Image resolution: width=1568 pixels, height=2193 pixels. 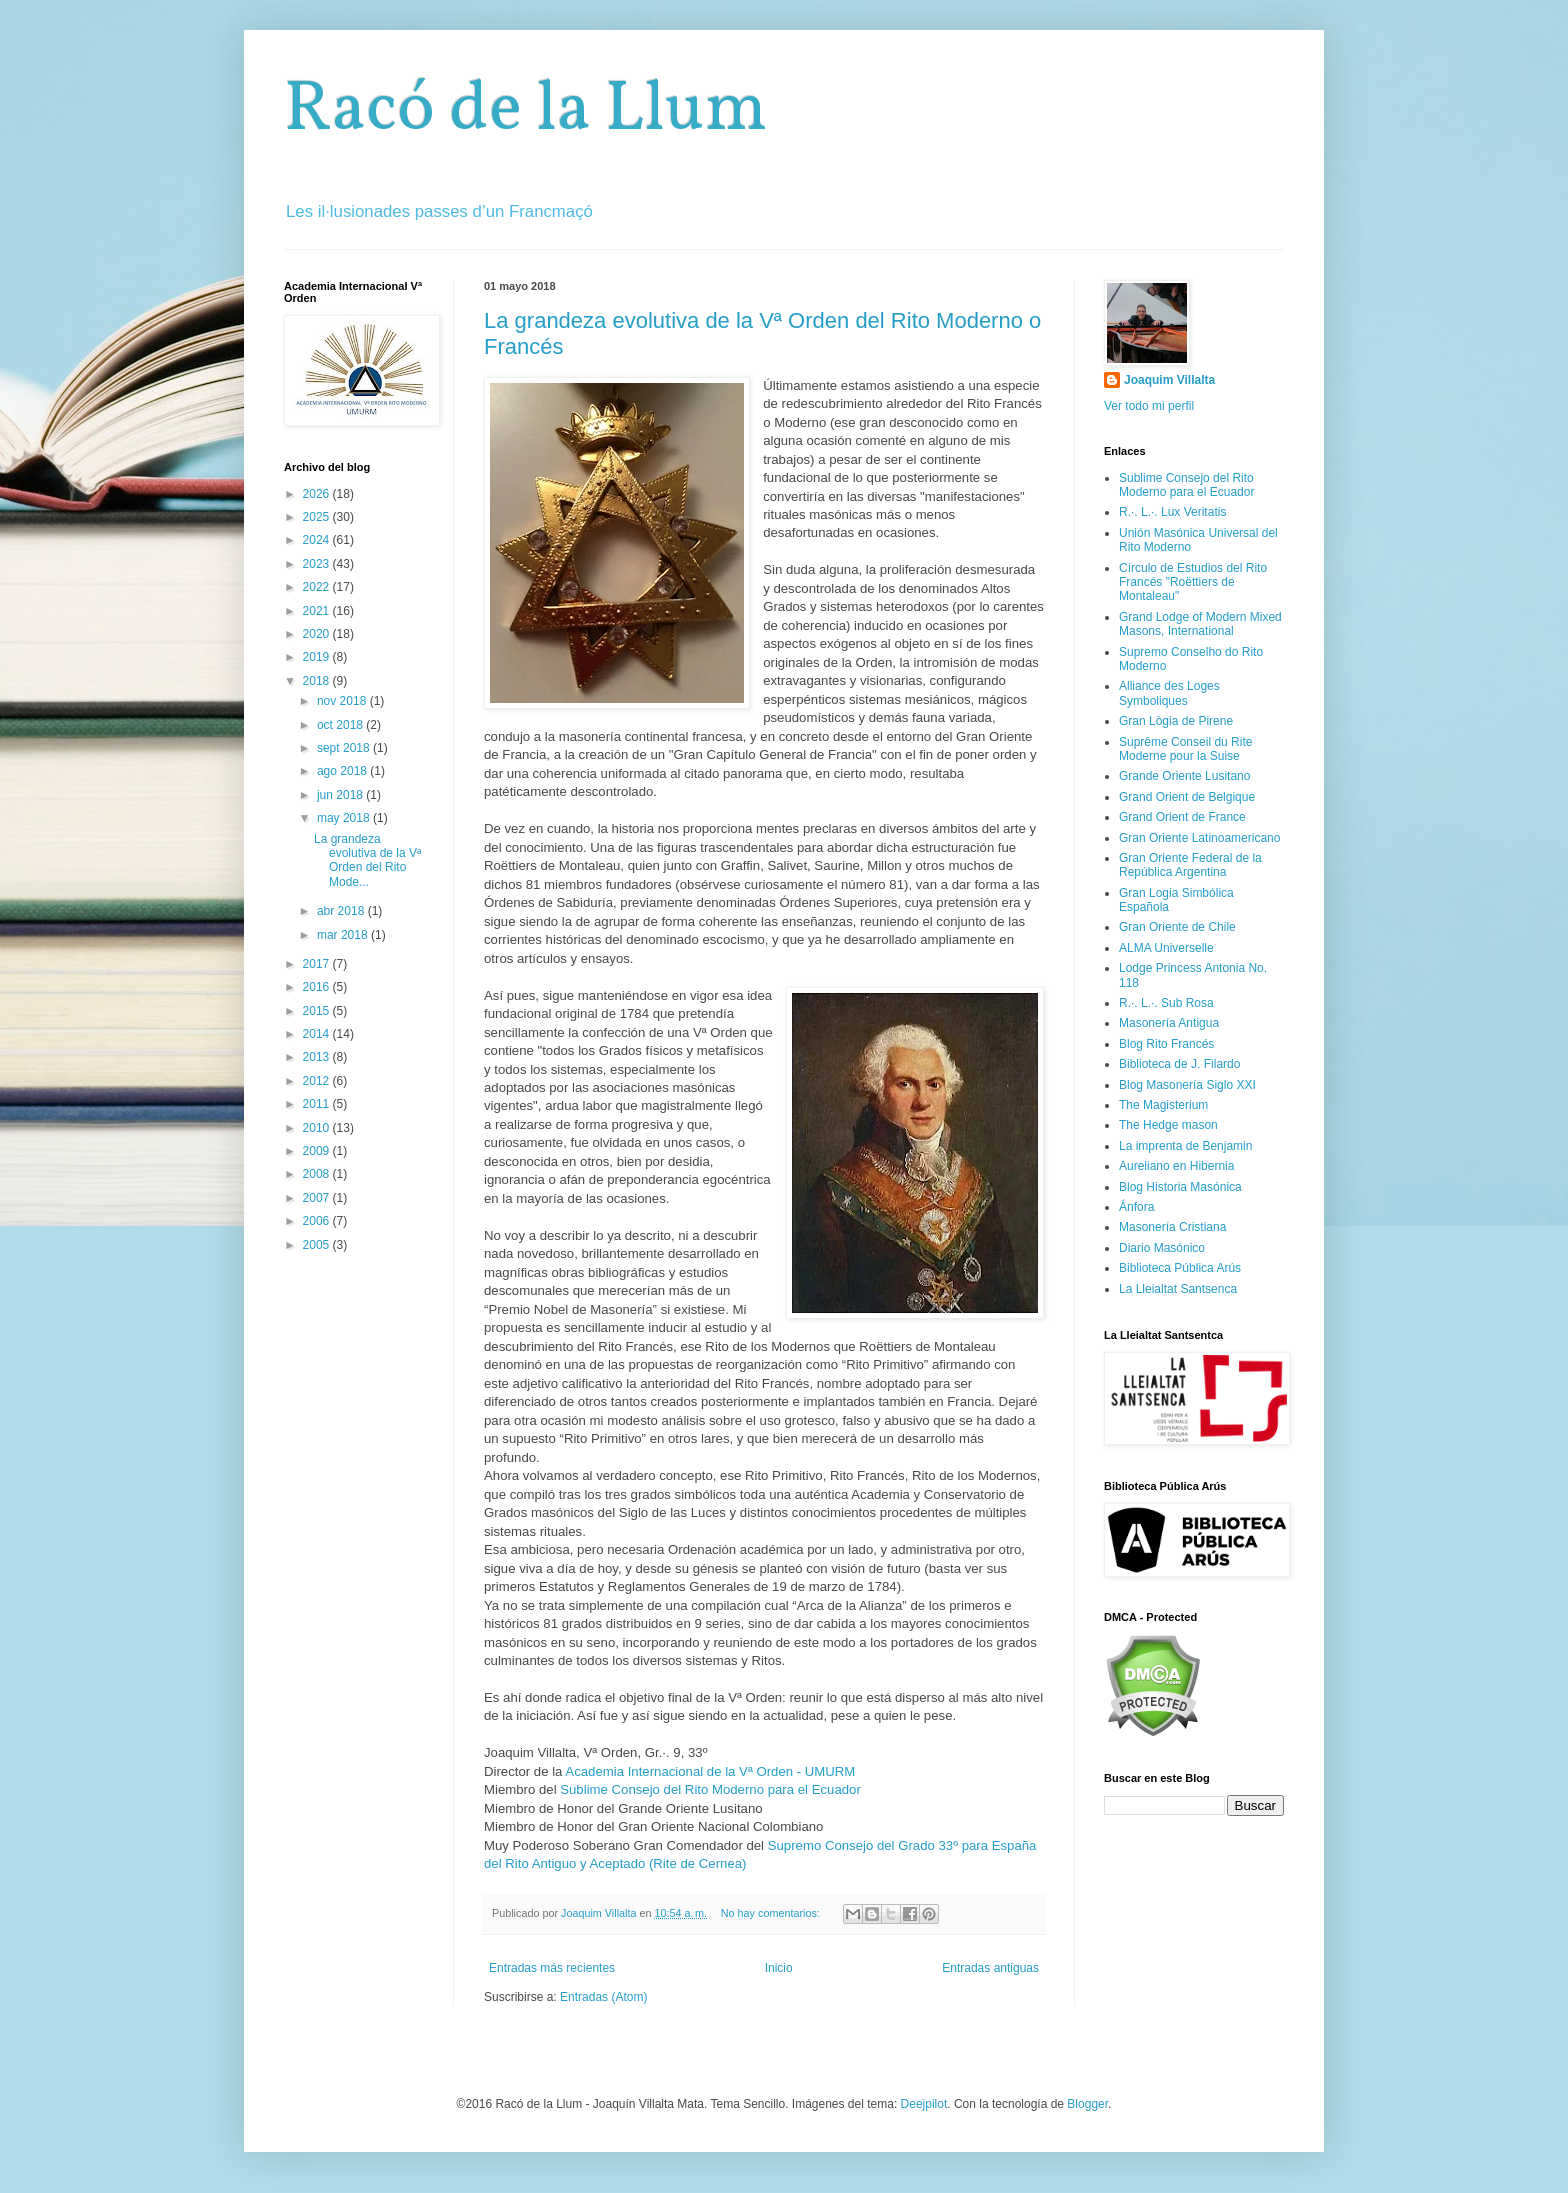 What do you see at coordinates (1136, 1207) in the screenshot?
I see `Ánfora` at bounding box center [1136, 1207].